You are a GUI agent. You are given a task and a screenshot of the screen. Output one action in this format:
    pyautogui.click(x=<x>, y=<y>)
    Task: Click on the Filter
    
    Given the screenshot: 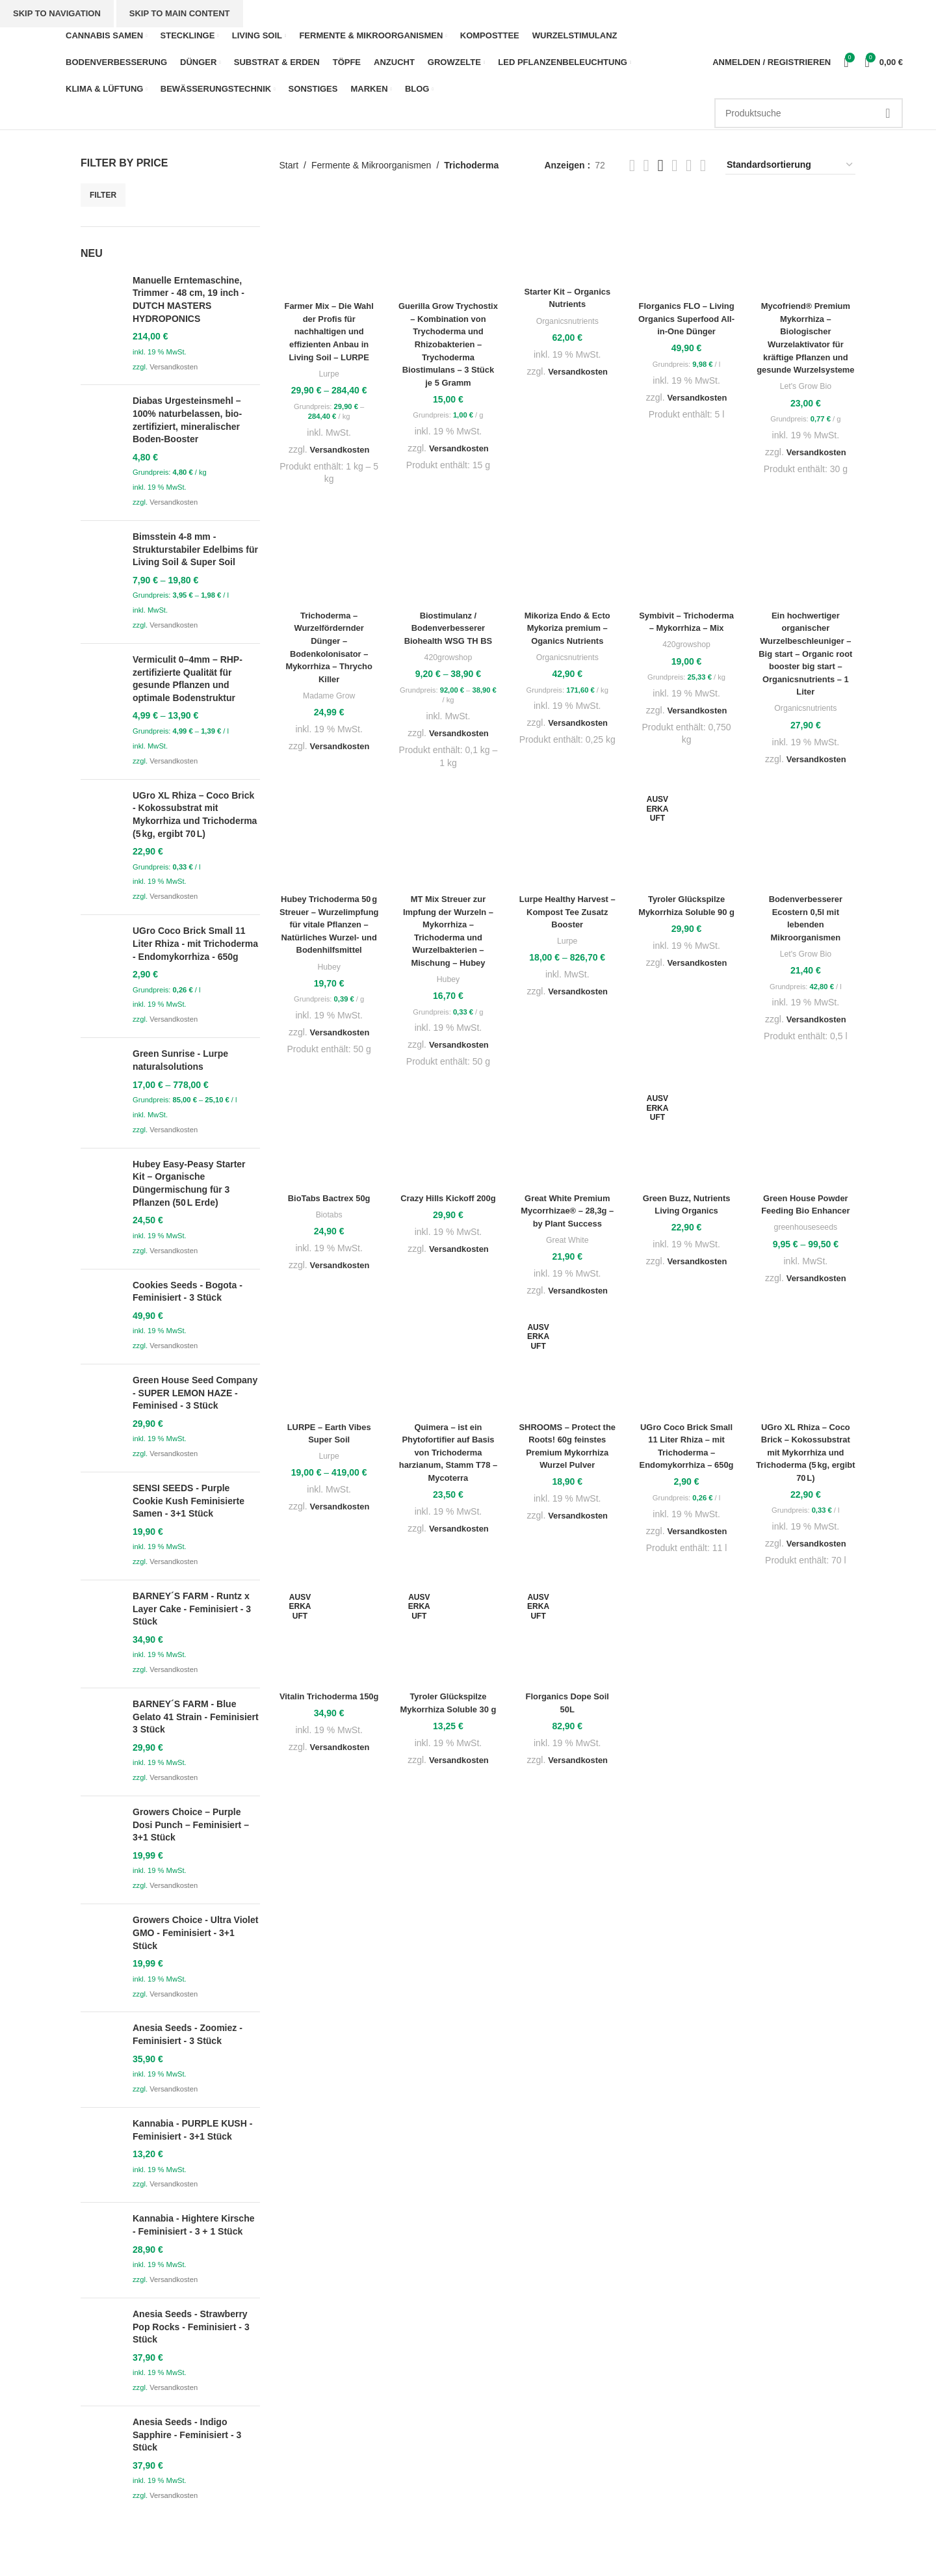 What is the action you would take?
    pyautogui.click(x=103, y=195)
    